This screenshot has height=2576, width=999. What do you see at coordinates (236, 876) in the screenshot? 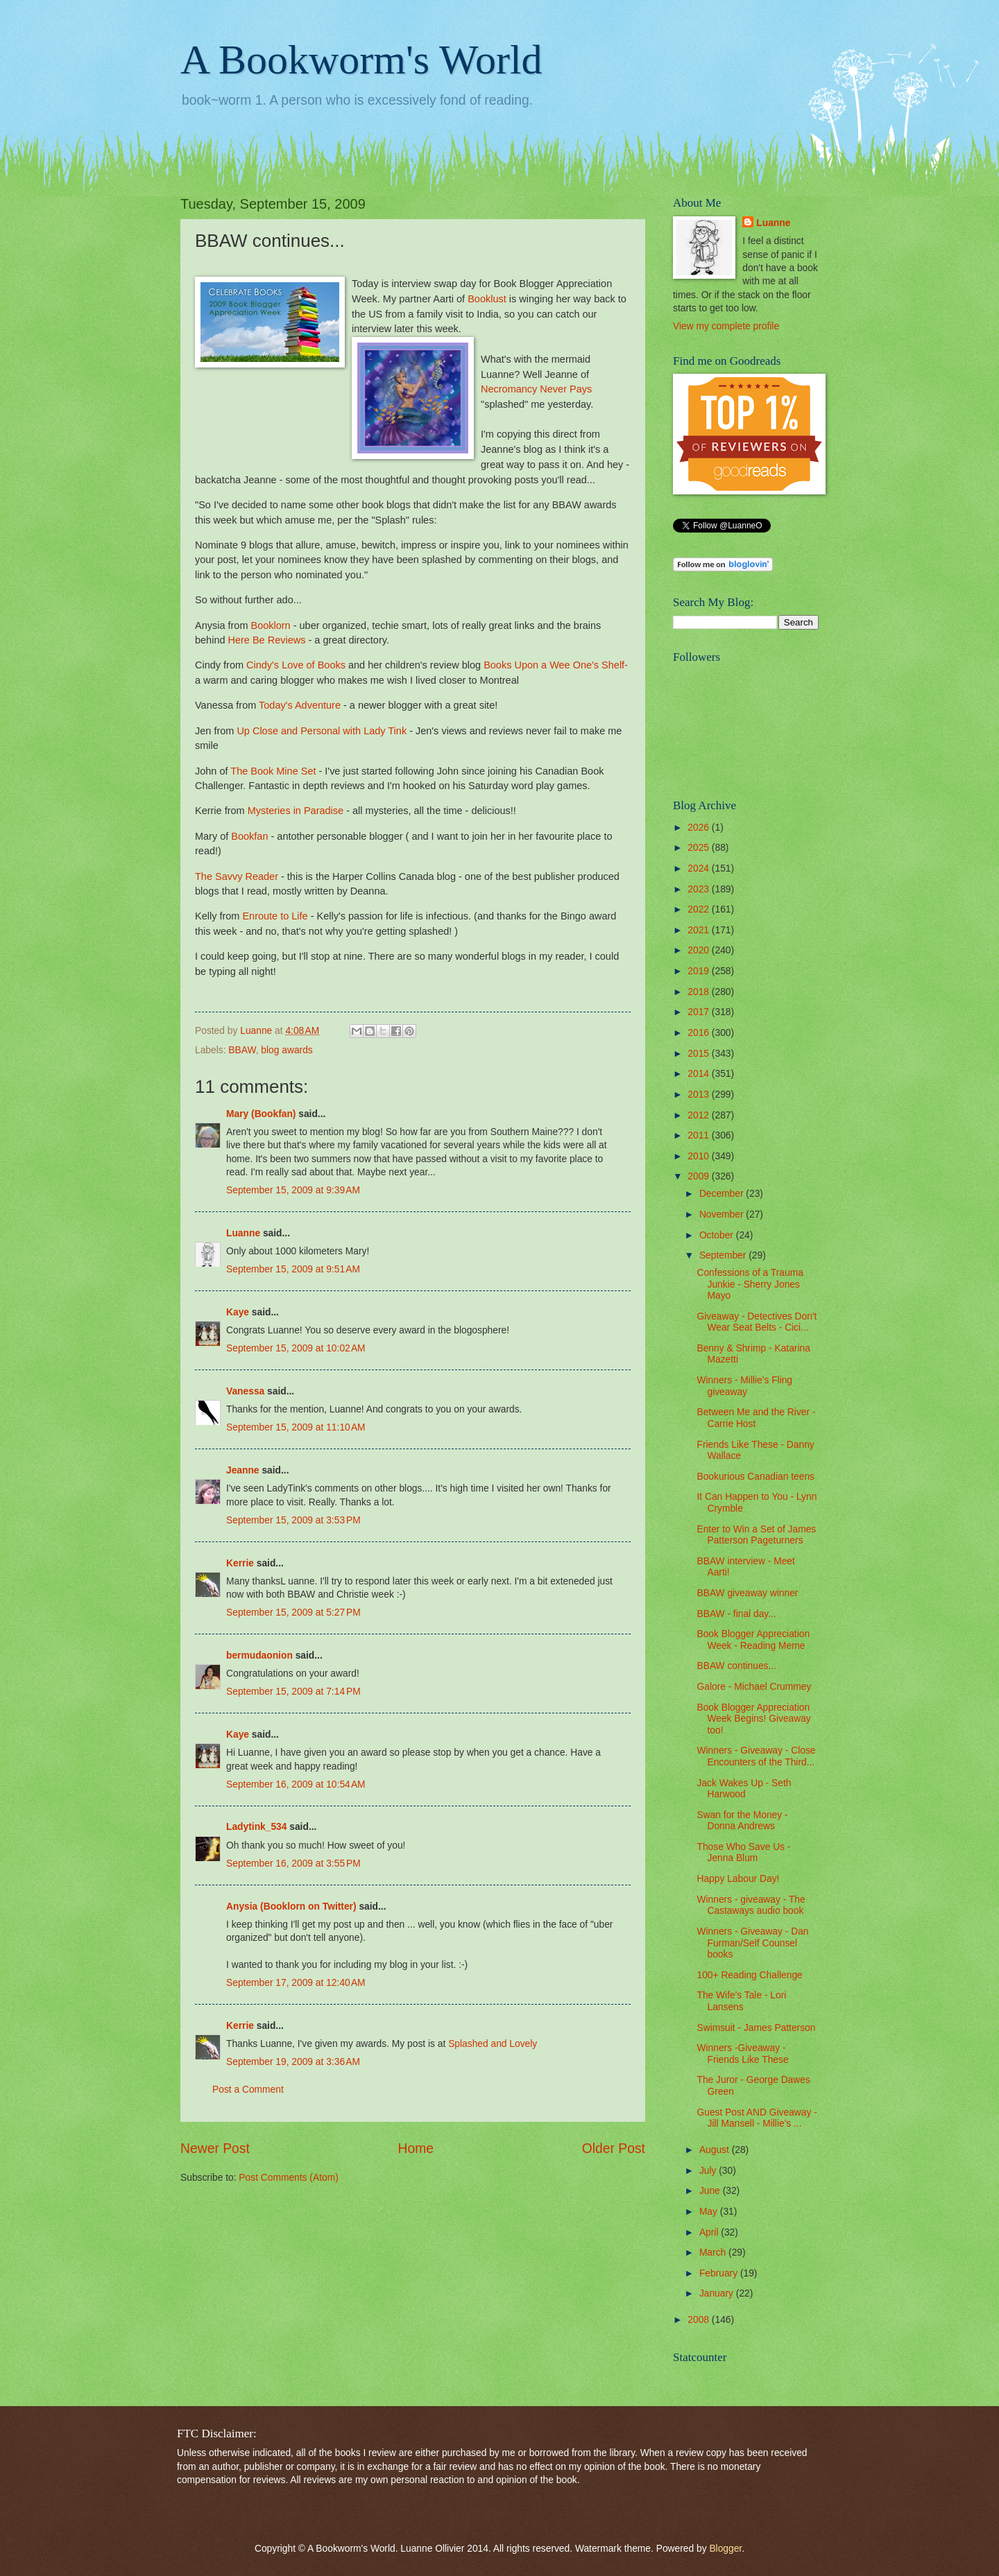
I see `The Savvy Reader` at bounding box center [236, 876].